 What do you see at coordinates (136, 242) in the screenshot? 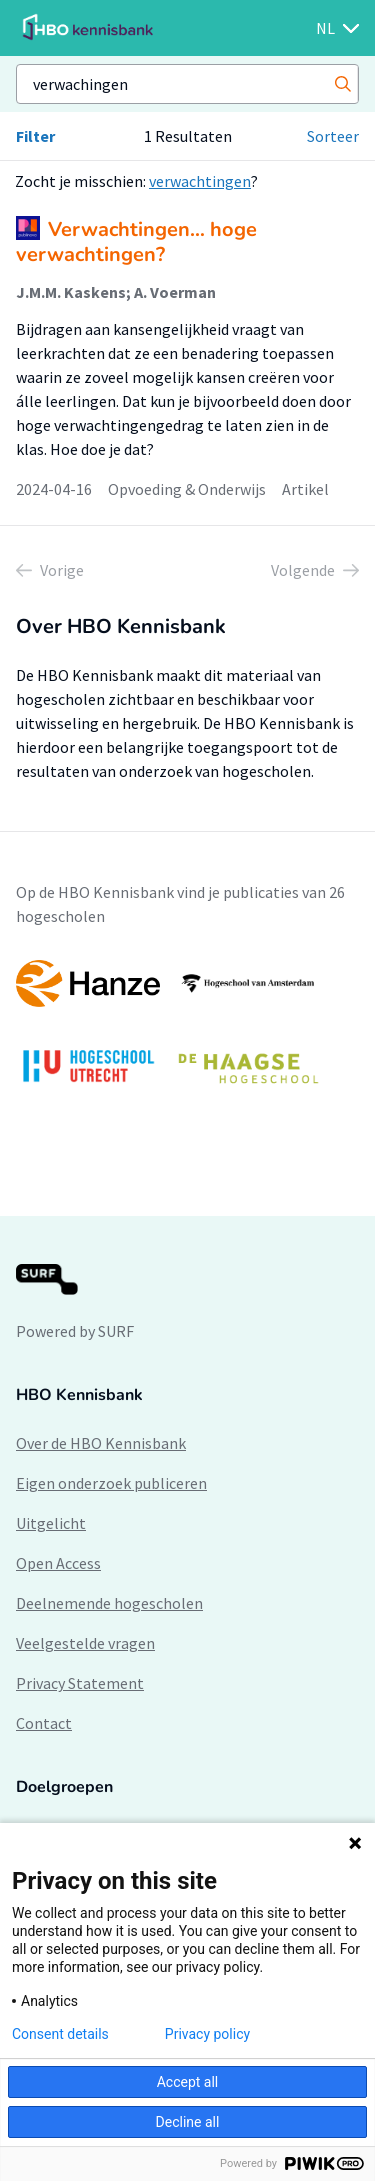
I see `Verwachtingen… hoge verwachtingen?` at bounding box center [136, 242].